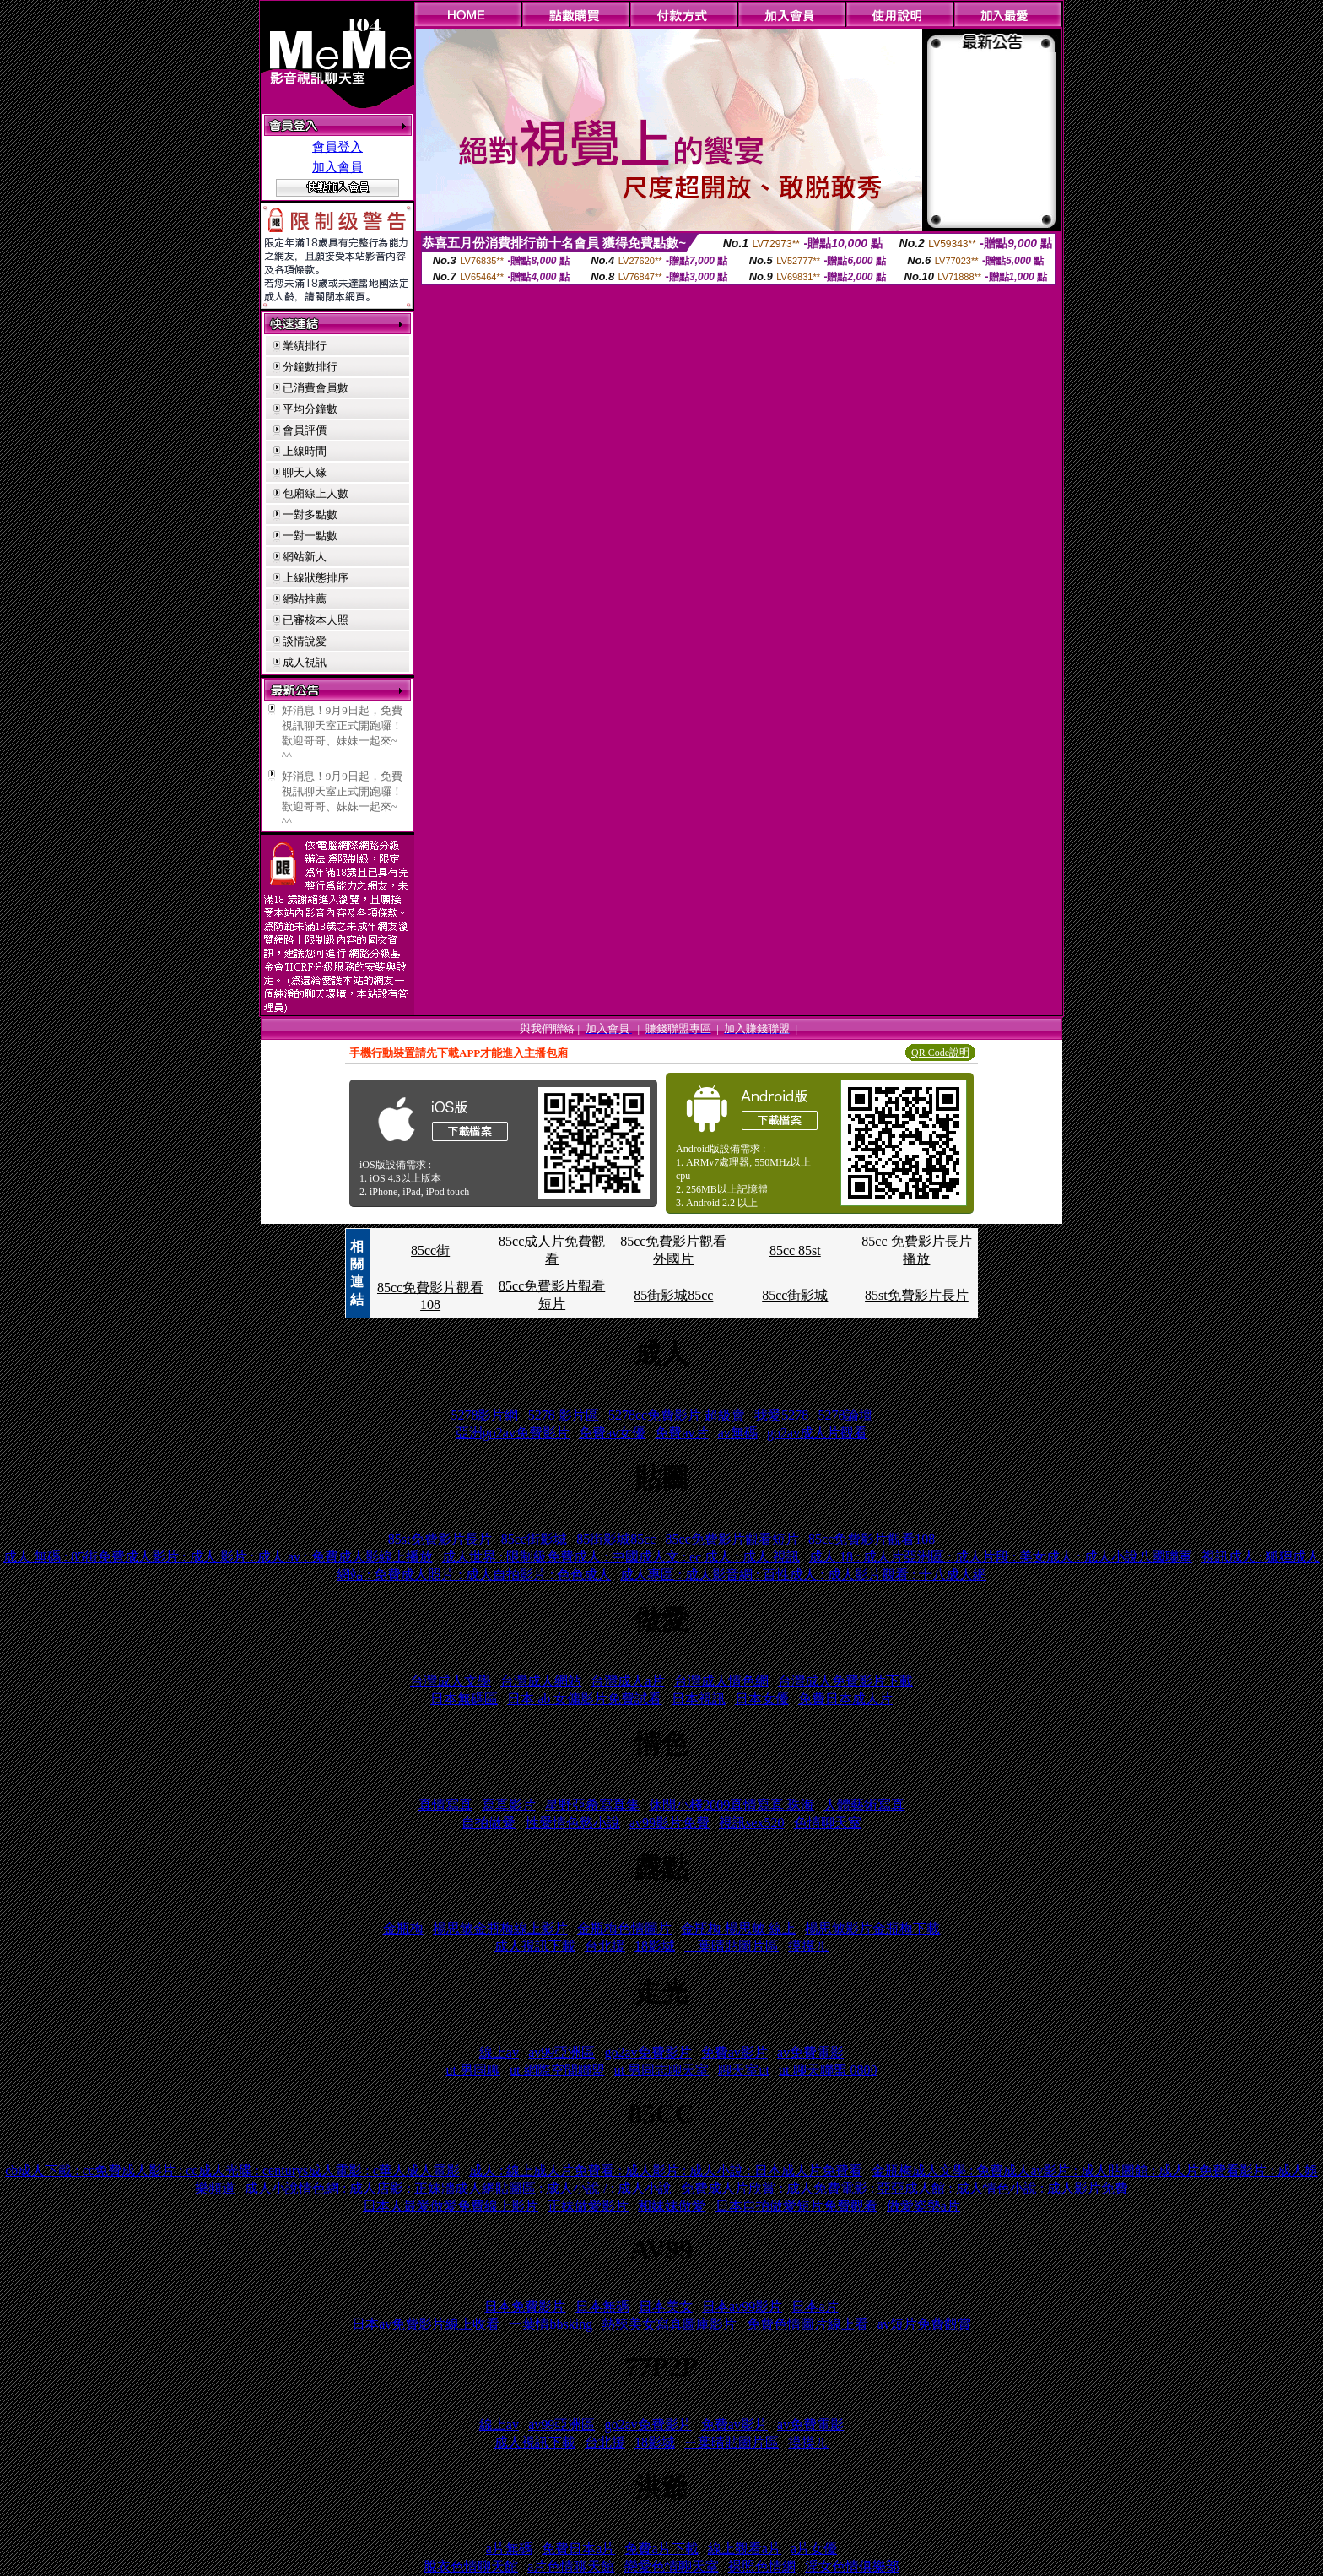 This screenshot has width=1323, height=2576. What do you see at coordinates (904, 2188) in the screenshot?
I see `免費成人片欣賞 : 成人免費電影 : 亞亞成人館 : 成人情色小說 : 成人影片免費` at bounding box center [904, 2188].